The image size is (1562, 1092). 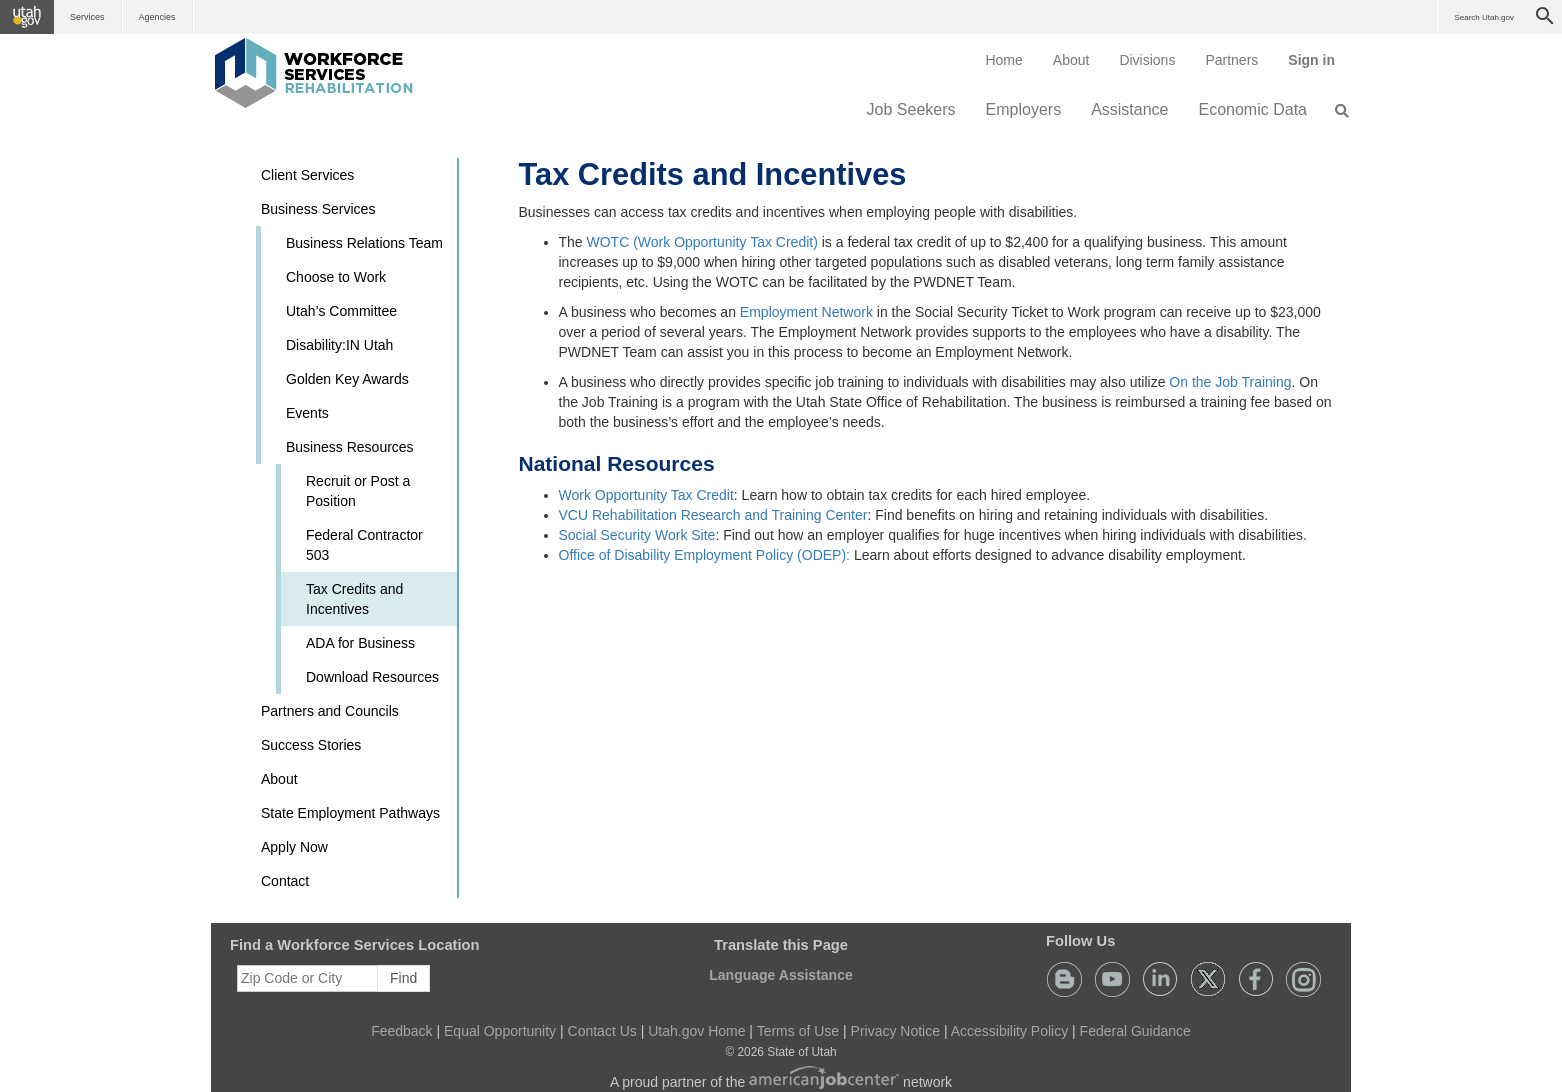 I want to click on Sign in, so click(x=1319, y=67).